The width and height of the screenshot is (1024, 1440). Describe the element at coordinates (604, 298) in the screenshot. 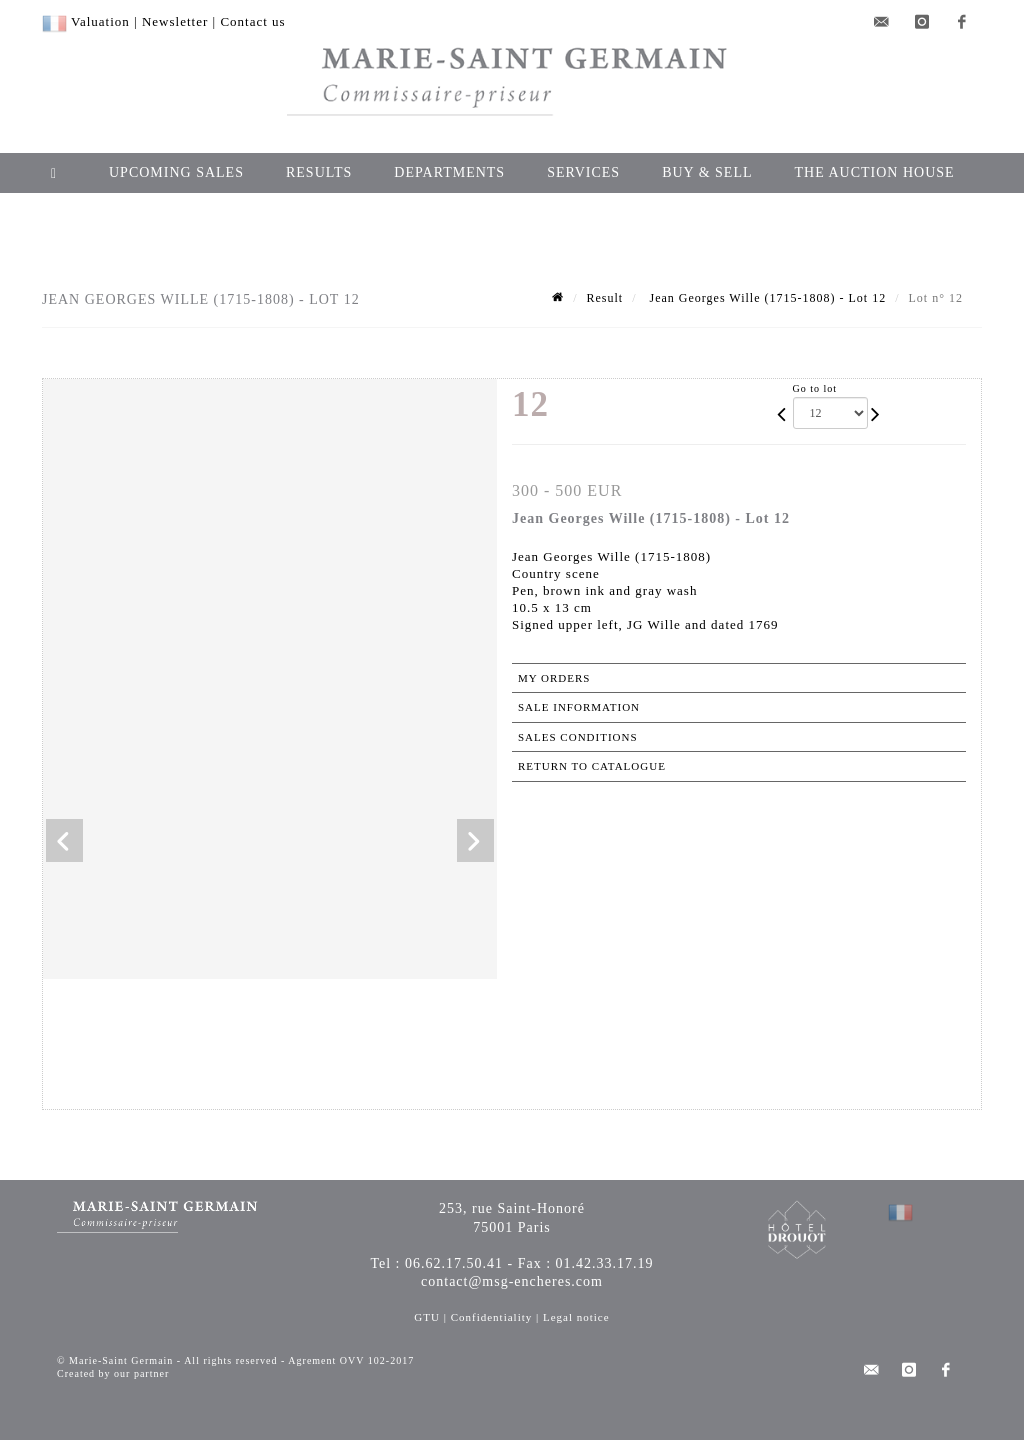

I see `Result` at that location.